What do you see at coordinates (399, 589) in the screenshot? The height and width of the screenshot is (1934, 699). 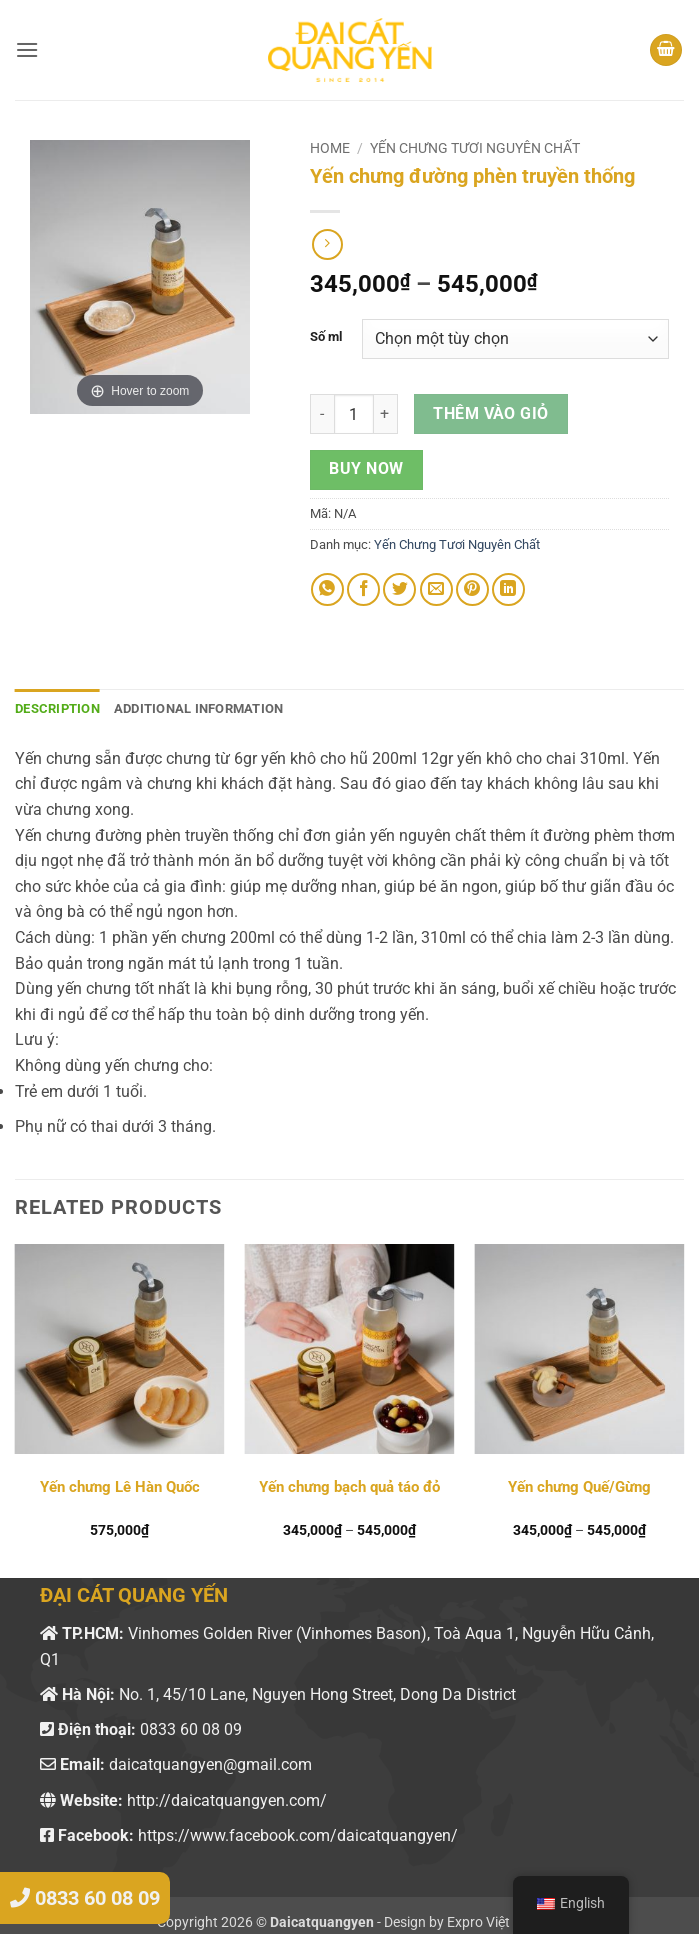 I see `[Share on Twitter]` at bounding box center [399, 589].